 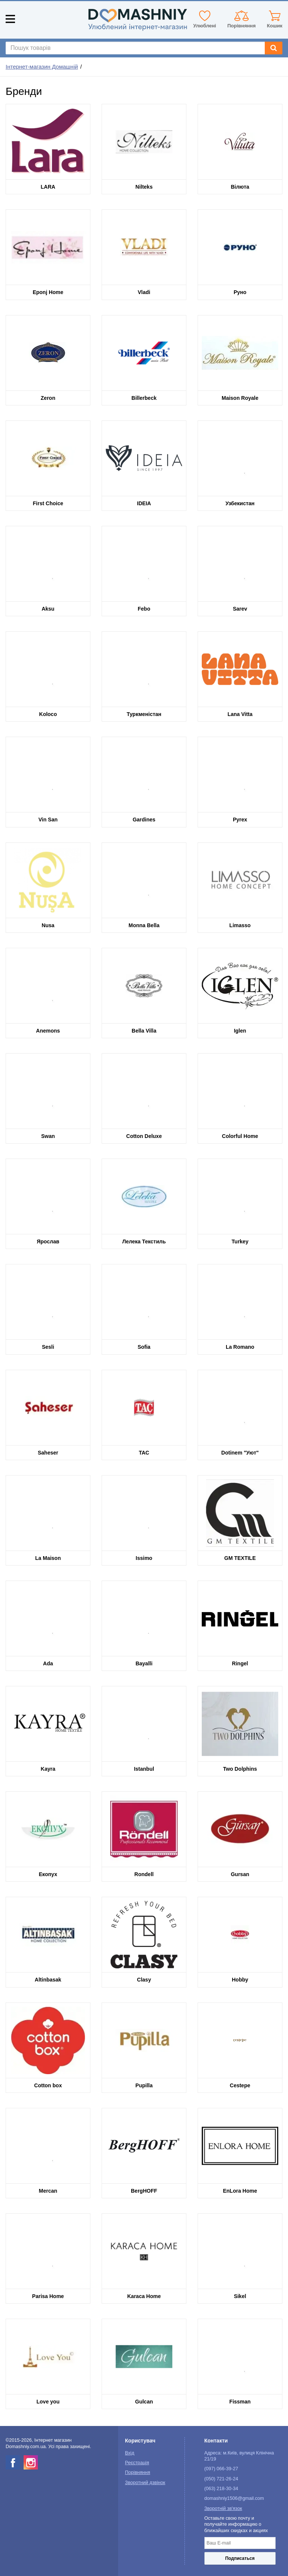 What do you see at coordinates (145, 2482) in the screenshot?
I see `Зворотний дзвінок` at bounding box center [145, 2482].